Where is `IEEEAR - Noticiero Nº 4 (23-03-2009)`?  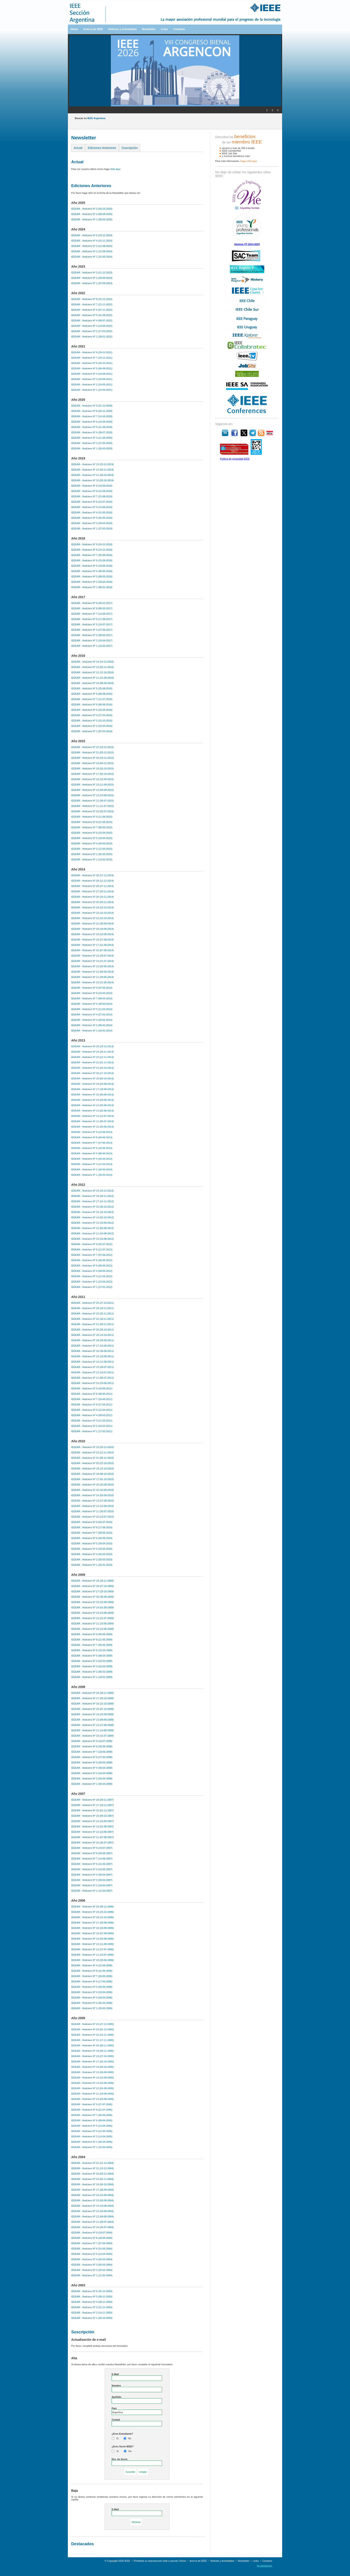 IEEEAR - Noticiero Nº 4 (23-03-2009) is located at coordinates (91, 1661).